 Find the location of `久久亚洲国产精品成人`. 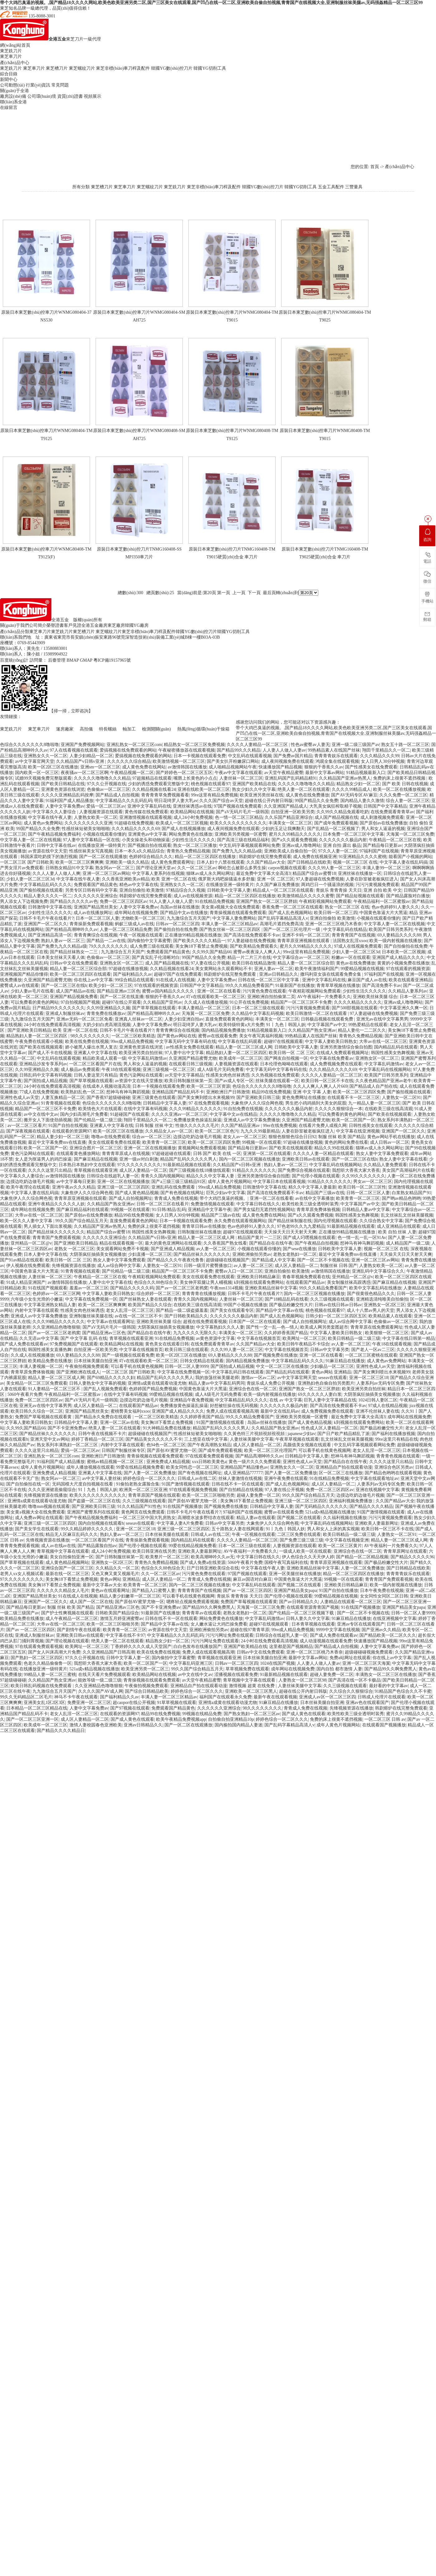

久久亚洲国产精品成人 is located at coordinates (285, 806).